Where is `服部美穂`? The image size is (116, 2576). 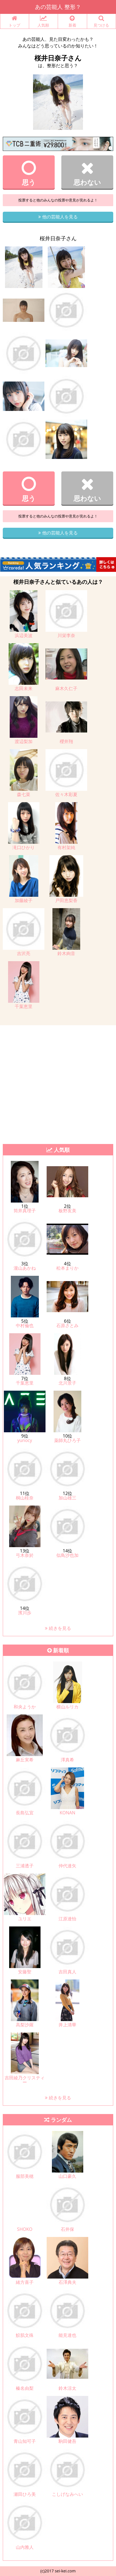
服部美穂 is located at coordinates (25, 2176).